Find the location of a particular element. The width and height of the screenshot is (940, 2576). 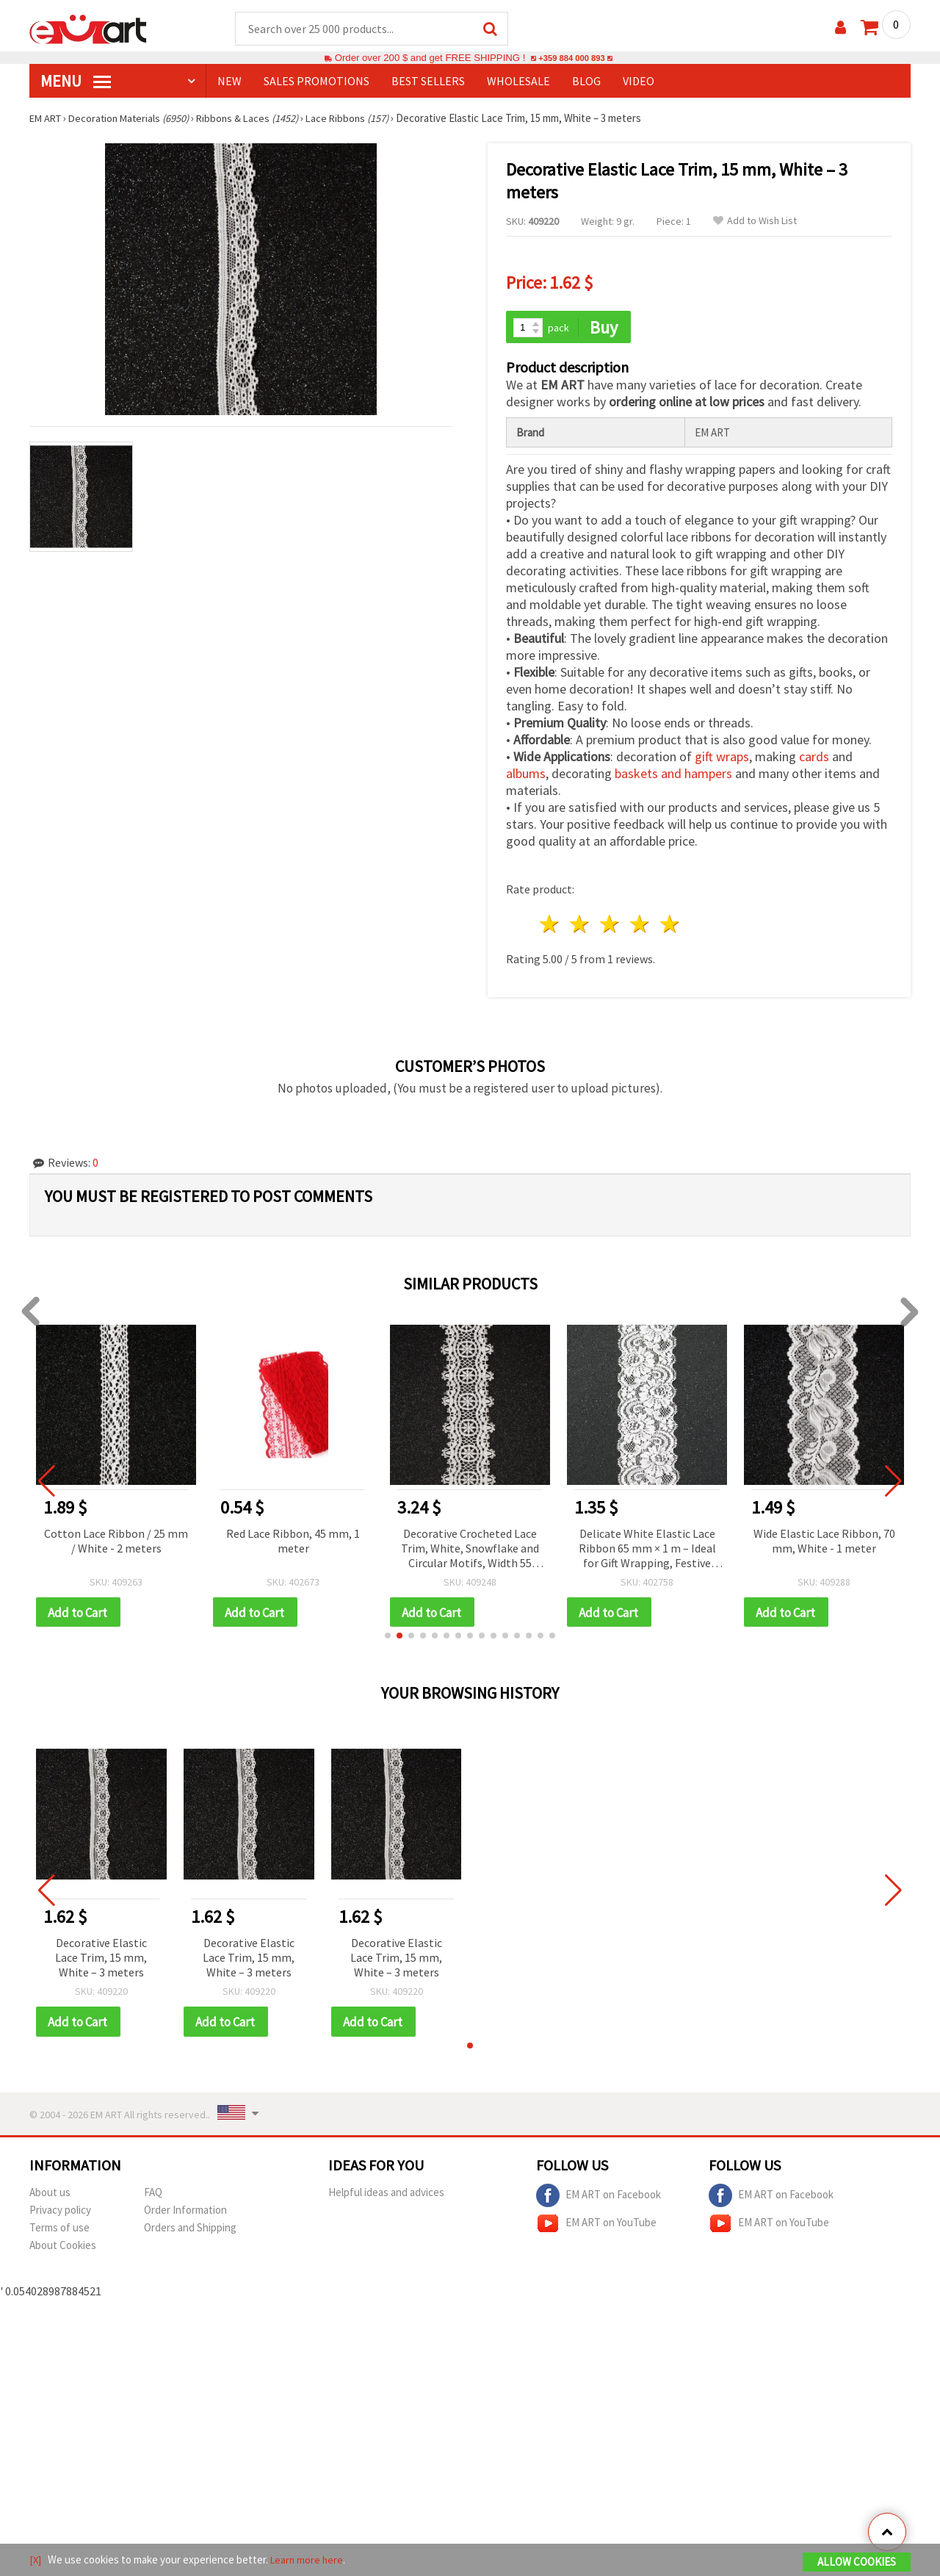

4 stars is located at coordinates (640, 926).